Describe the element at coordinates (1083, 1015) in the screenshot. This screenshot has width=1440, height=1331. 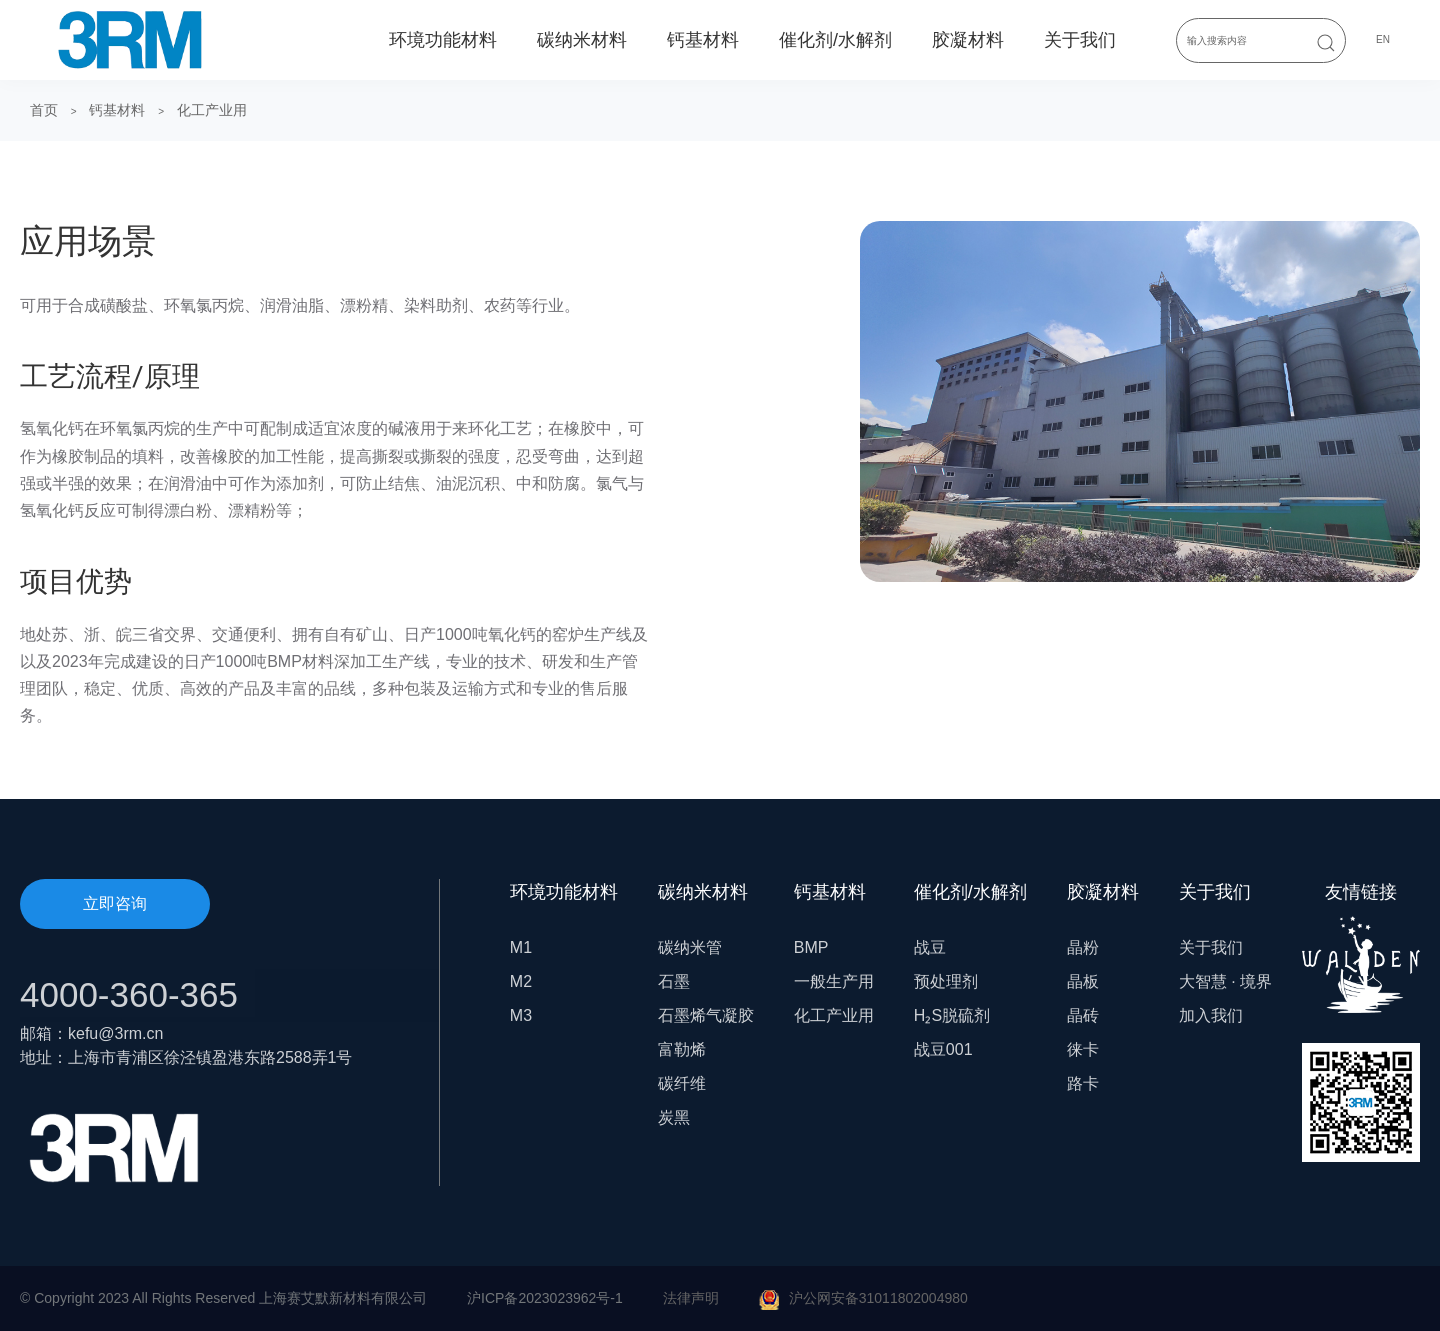
I see `晶砖` at that location.